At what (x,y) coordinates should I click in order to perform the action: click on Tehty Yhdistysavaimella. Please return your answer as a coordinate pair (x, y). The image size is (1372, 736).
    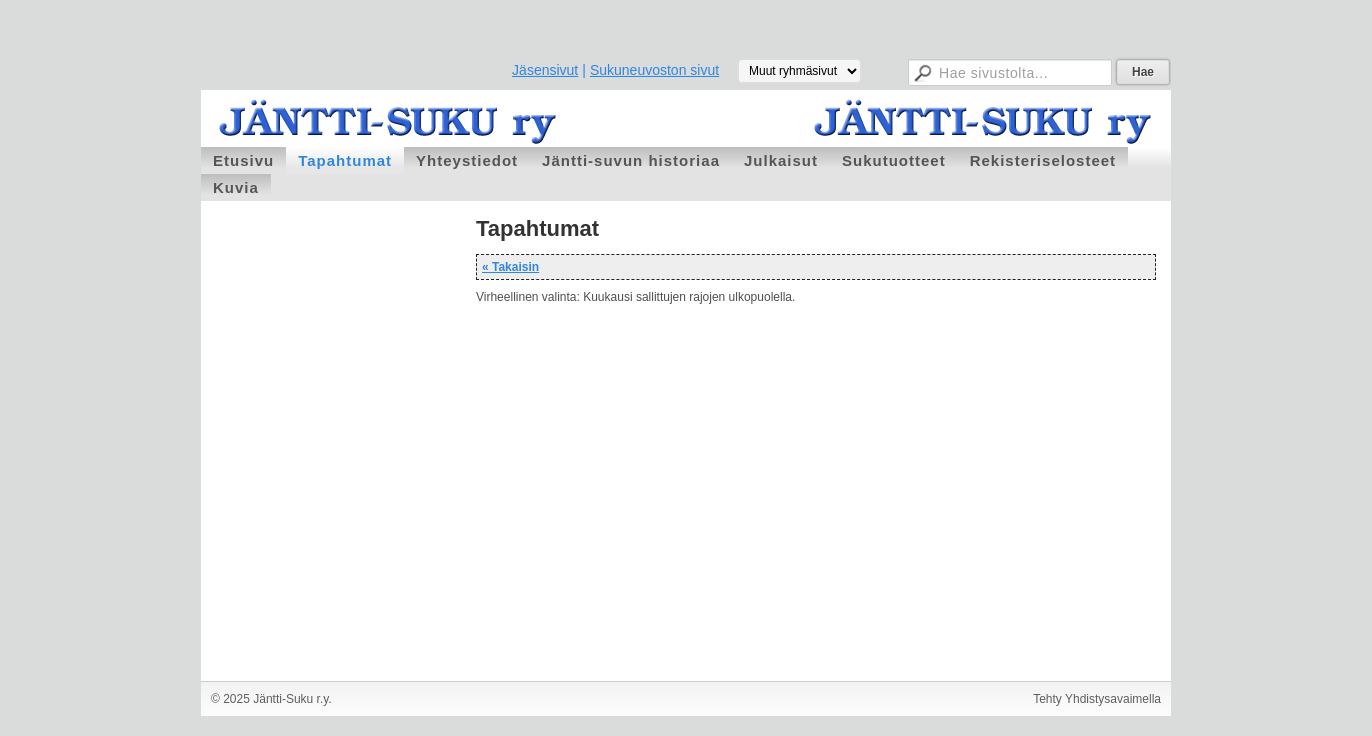
    Looking at the image, I should click on (1097, 699).